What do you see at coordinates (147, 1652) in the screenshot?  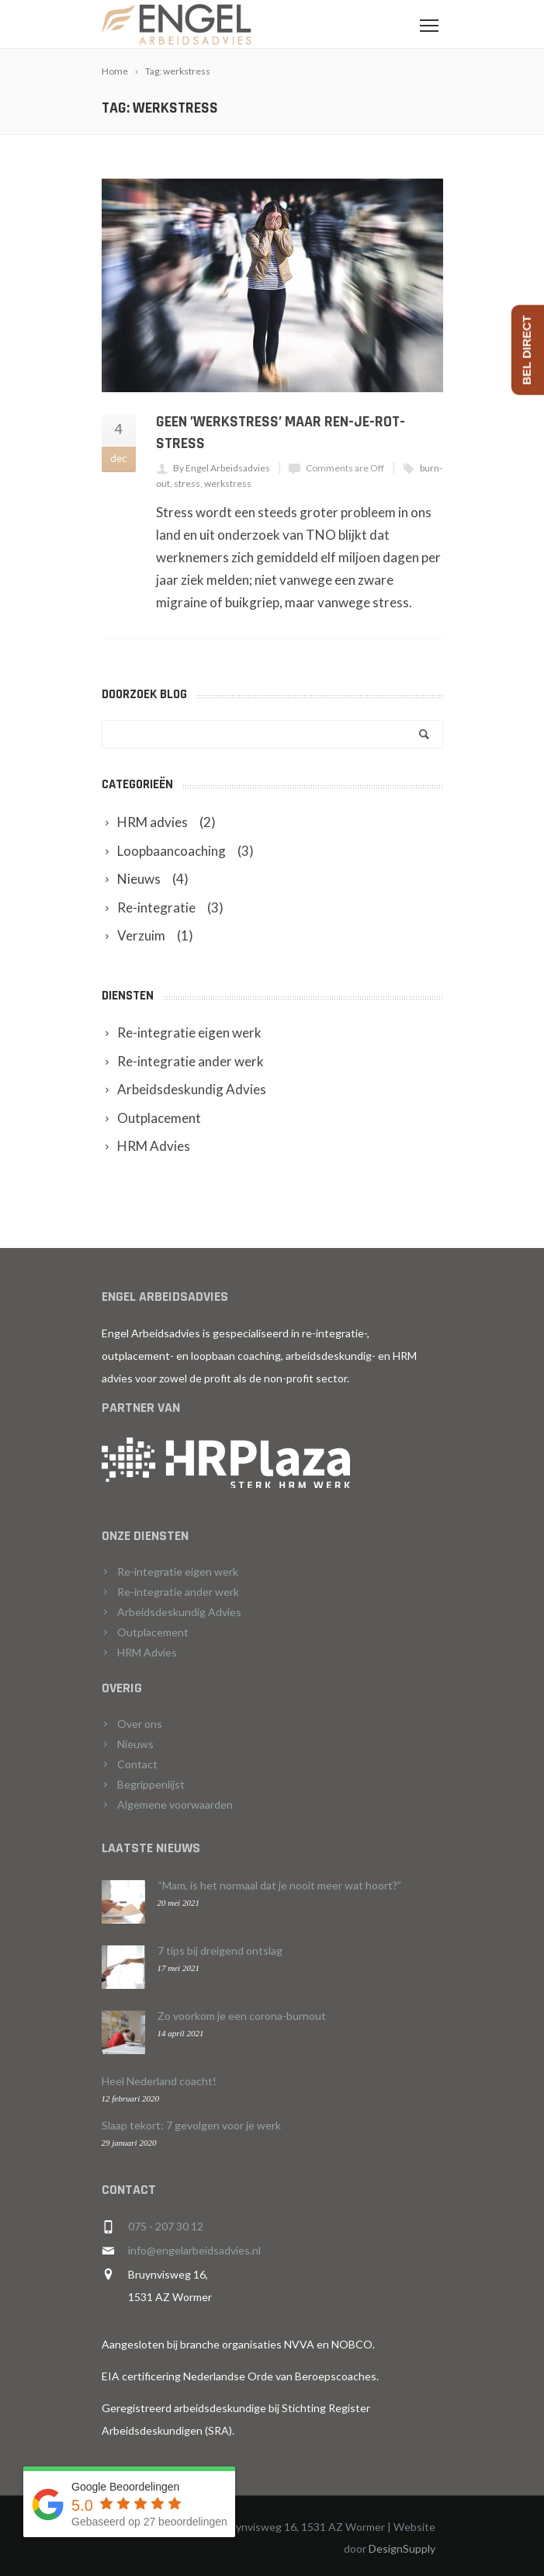 I see `HRM Advies` at bounding box center [147, 1652].